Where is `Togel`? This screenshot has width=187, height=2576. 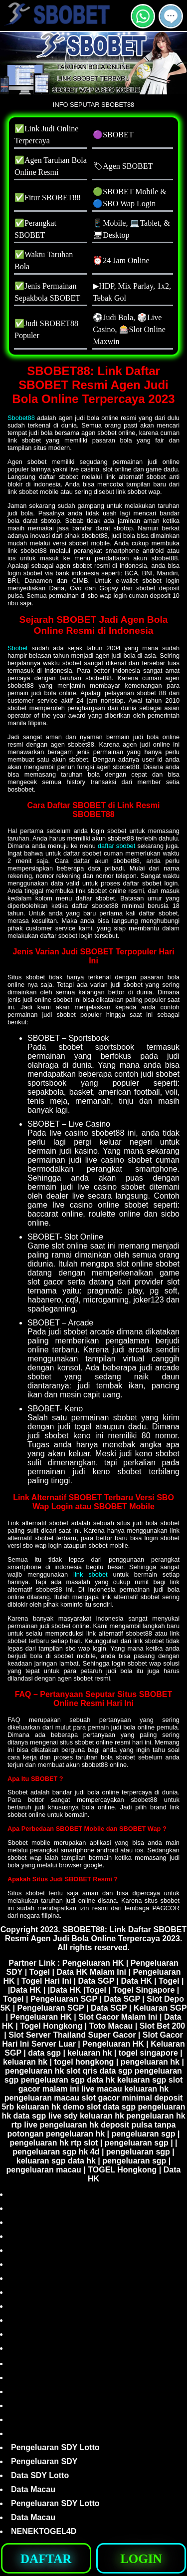 Togel is located at coordinates (39, 1972).